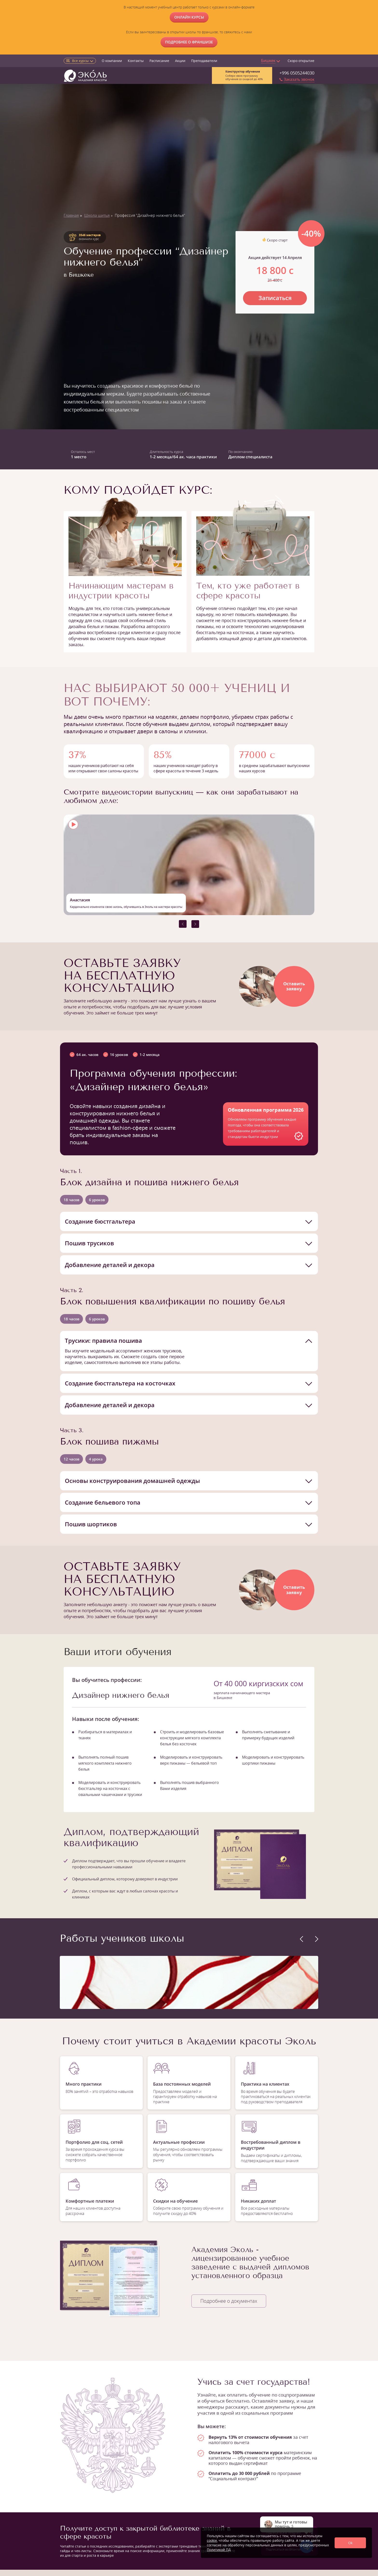 The height and width of the screenshot is (2576, 378). Describe the element at coordinates (189, 17) in the screenshot. I see `ОНЛАЙН КУРСЫ` at that location.